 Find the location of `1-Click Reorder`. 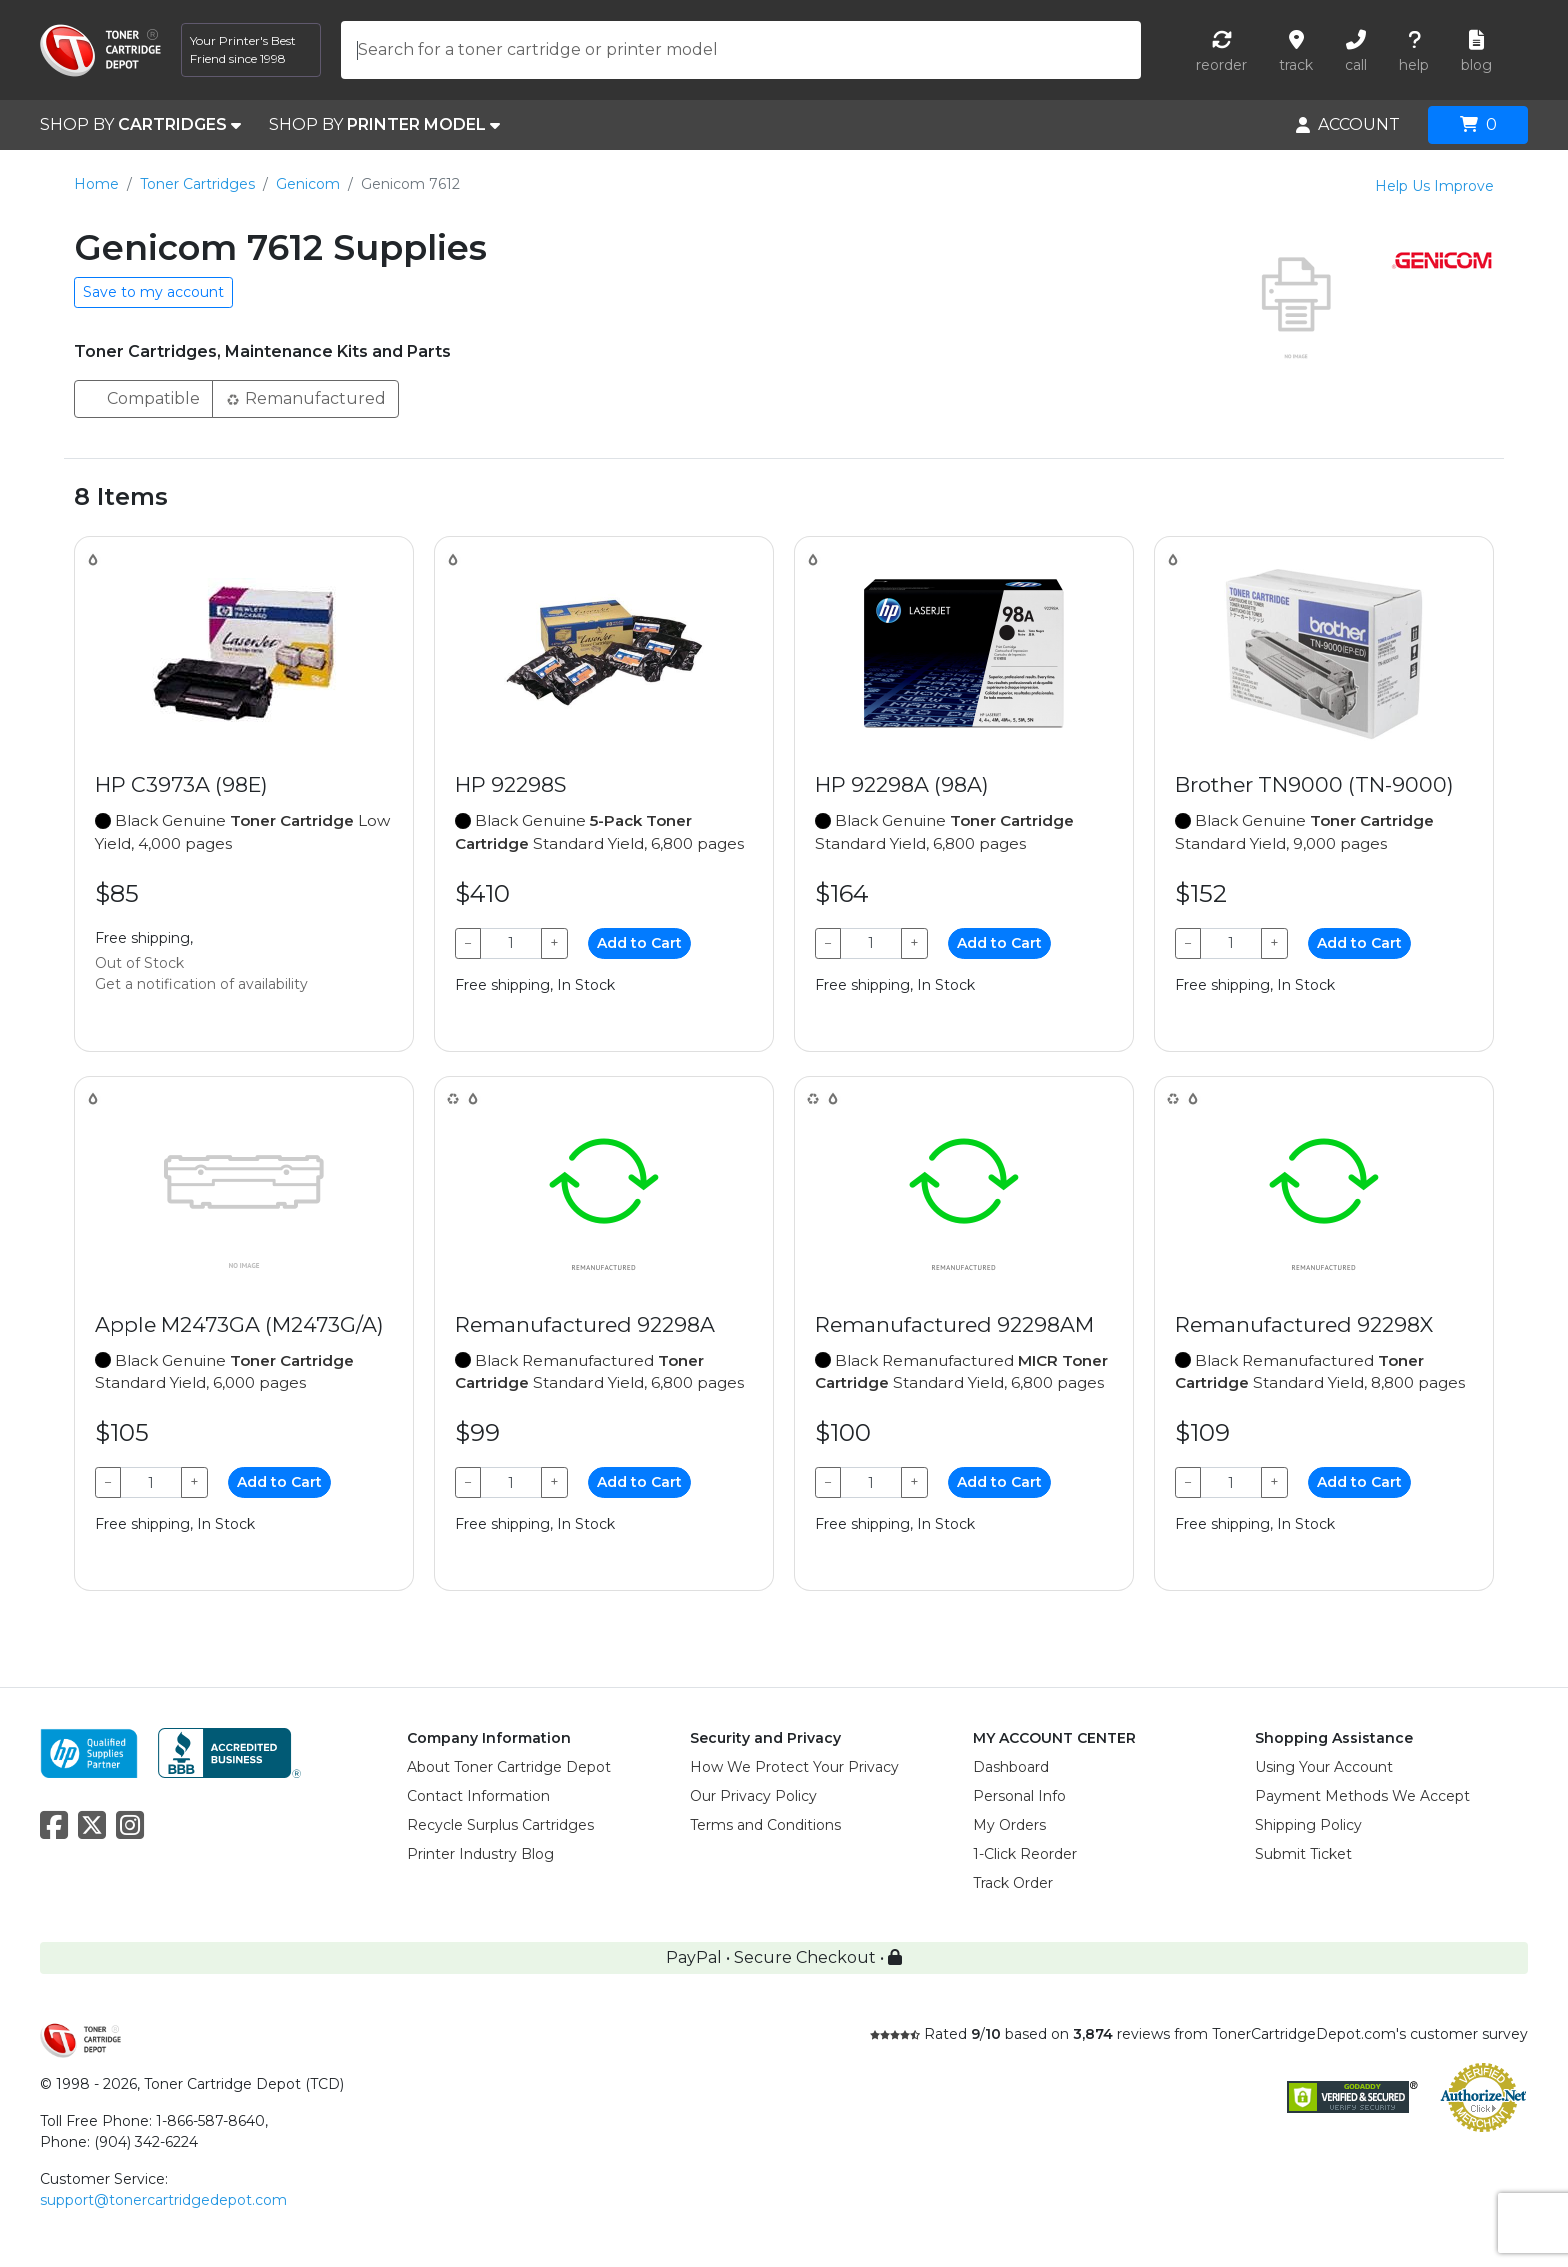

1-Click Reorder is located at coordinates (1025, 1854).